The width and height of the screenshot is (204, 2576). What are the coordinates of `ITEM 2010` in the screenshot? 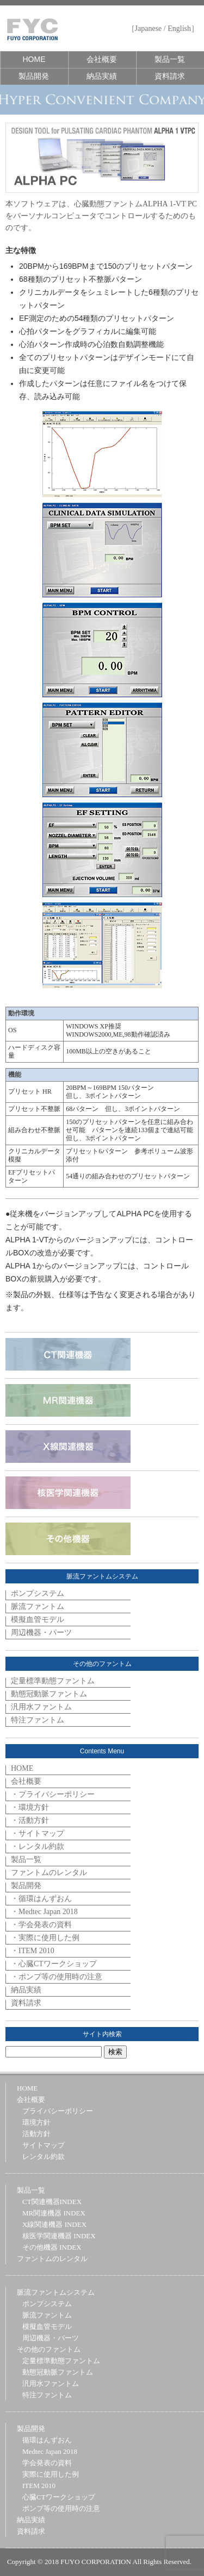 It's located at (38, 2486).